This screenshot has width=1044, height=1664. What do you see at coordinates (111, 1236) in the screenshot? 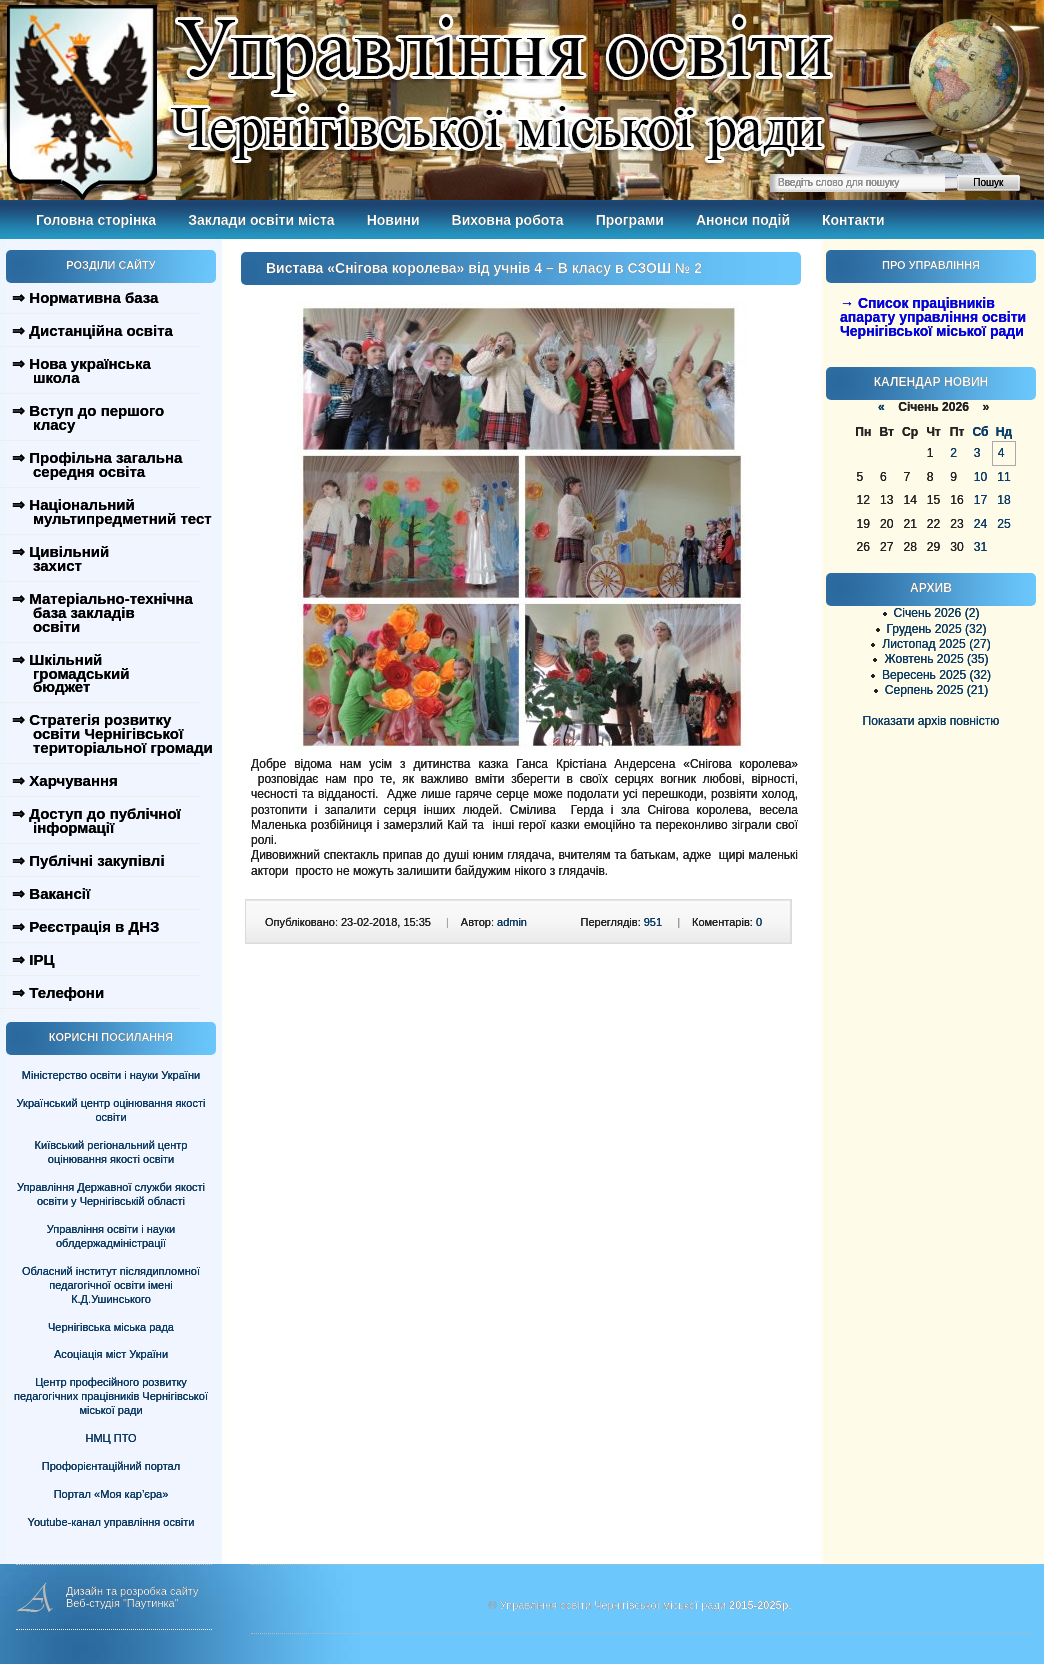
I see `Управління освіти і науки облдержадміністрації` at bounding box center [111, 1236].